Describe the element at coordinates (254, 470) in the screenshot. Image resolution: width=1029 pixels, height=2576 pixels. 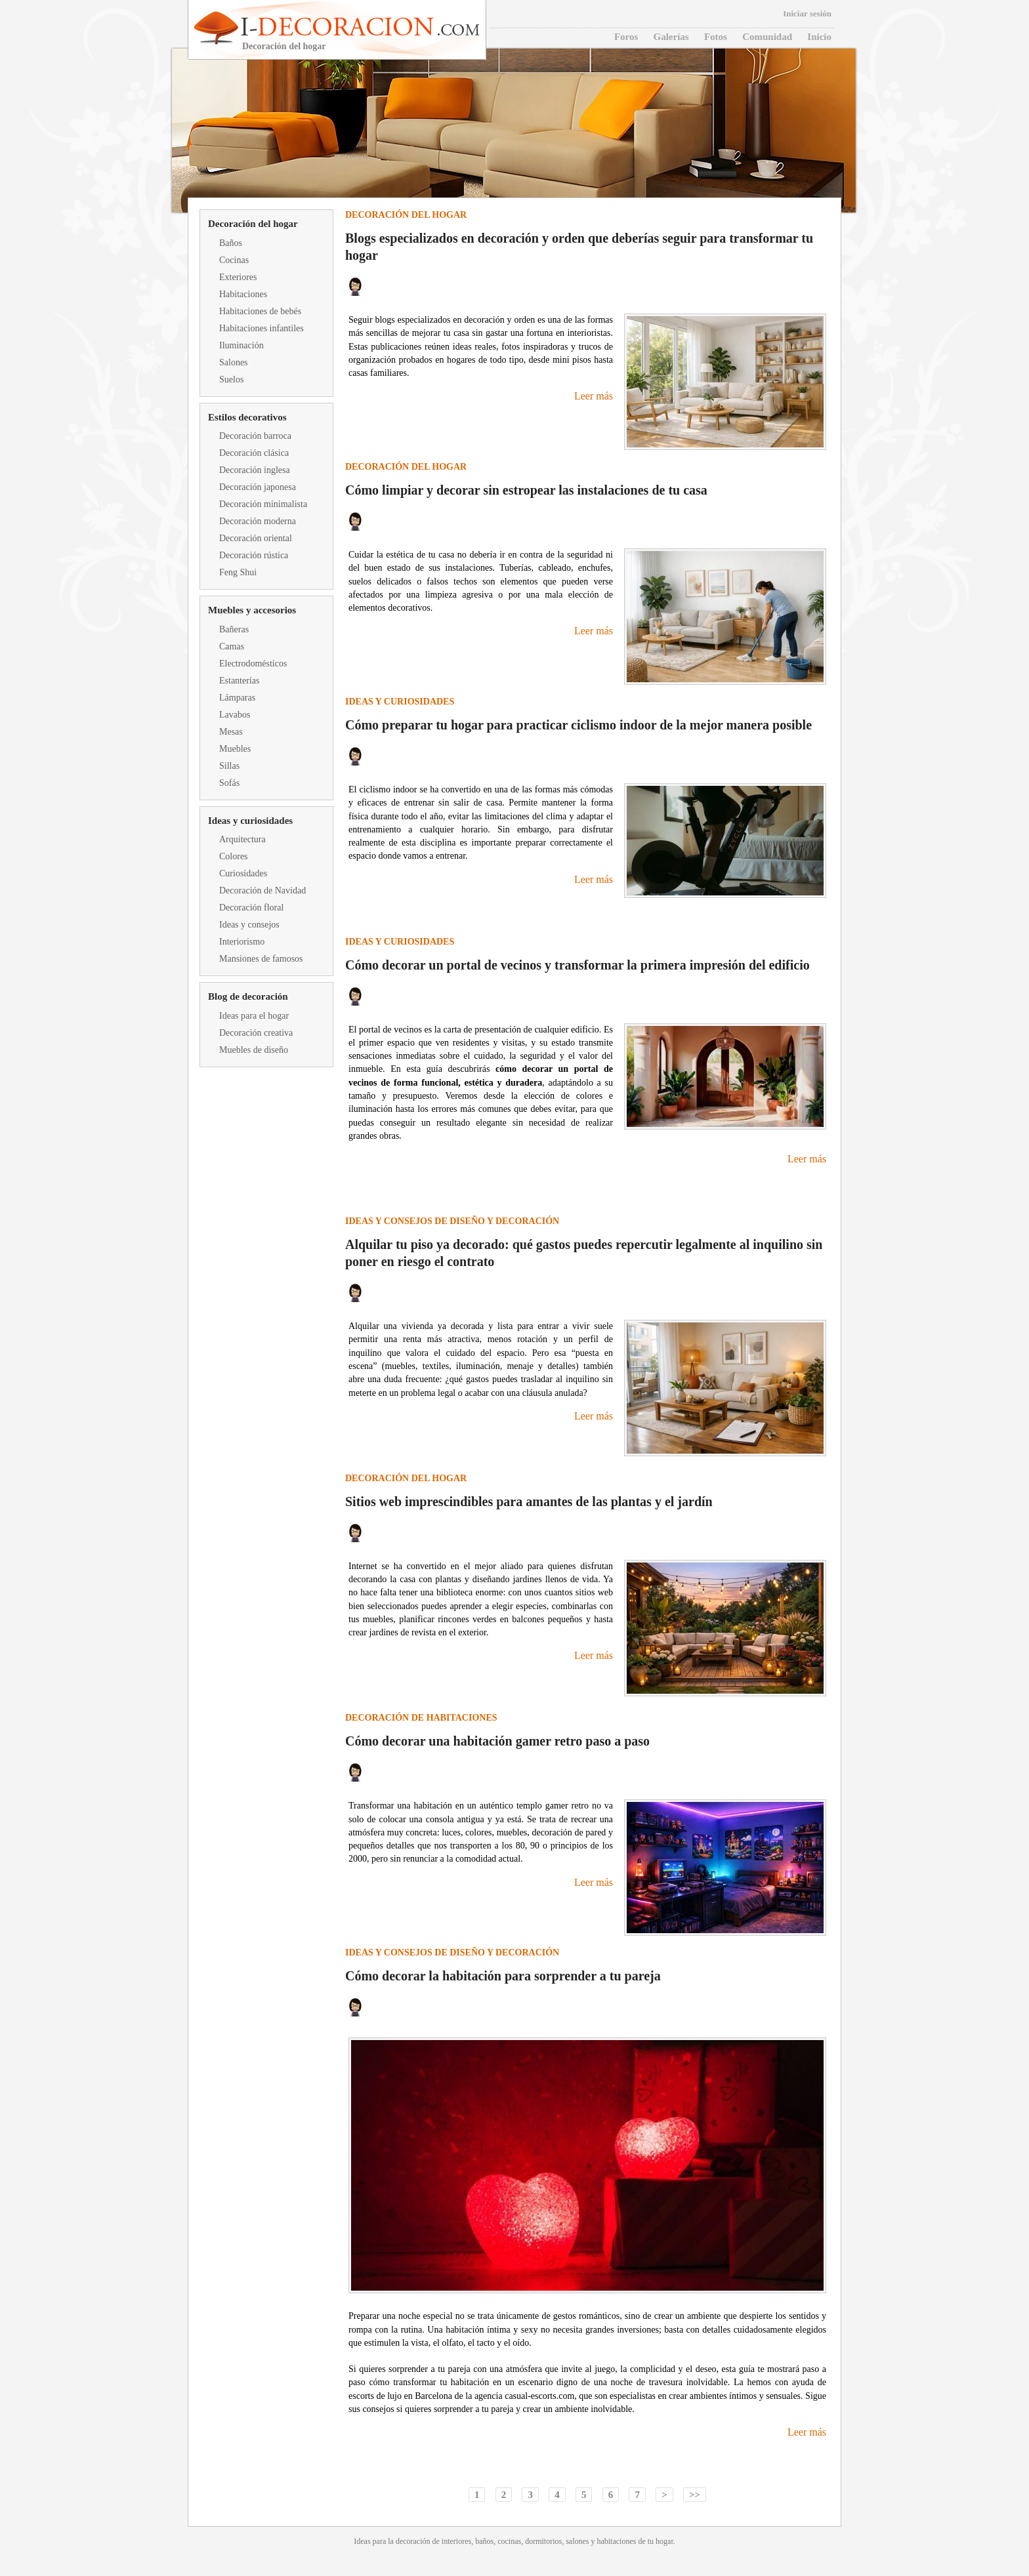
I see `Decoración inglesa` at that location.